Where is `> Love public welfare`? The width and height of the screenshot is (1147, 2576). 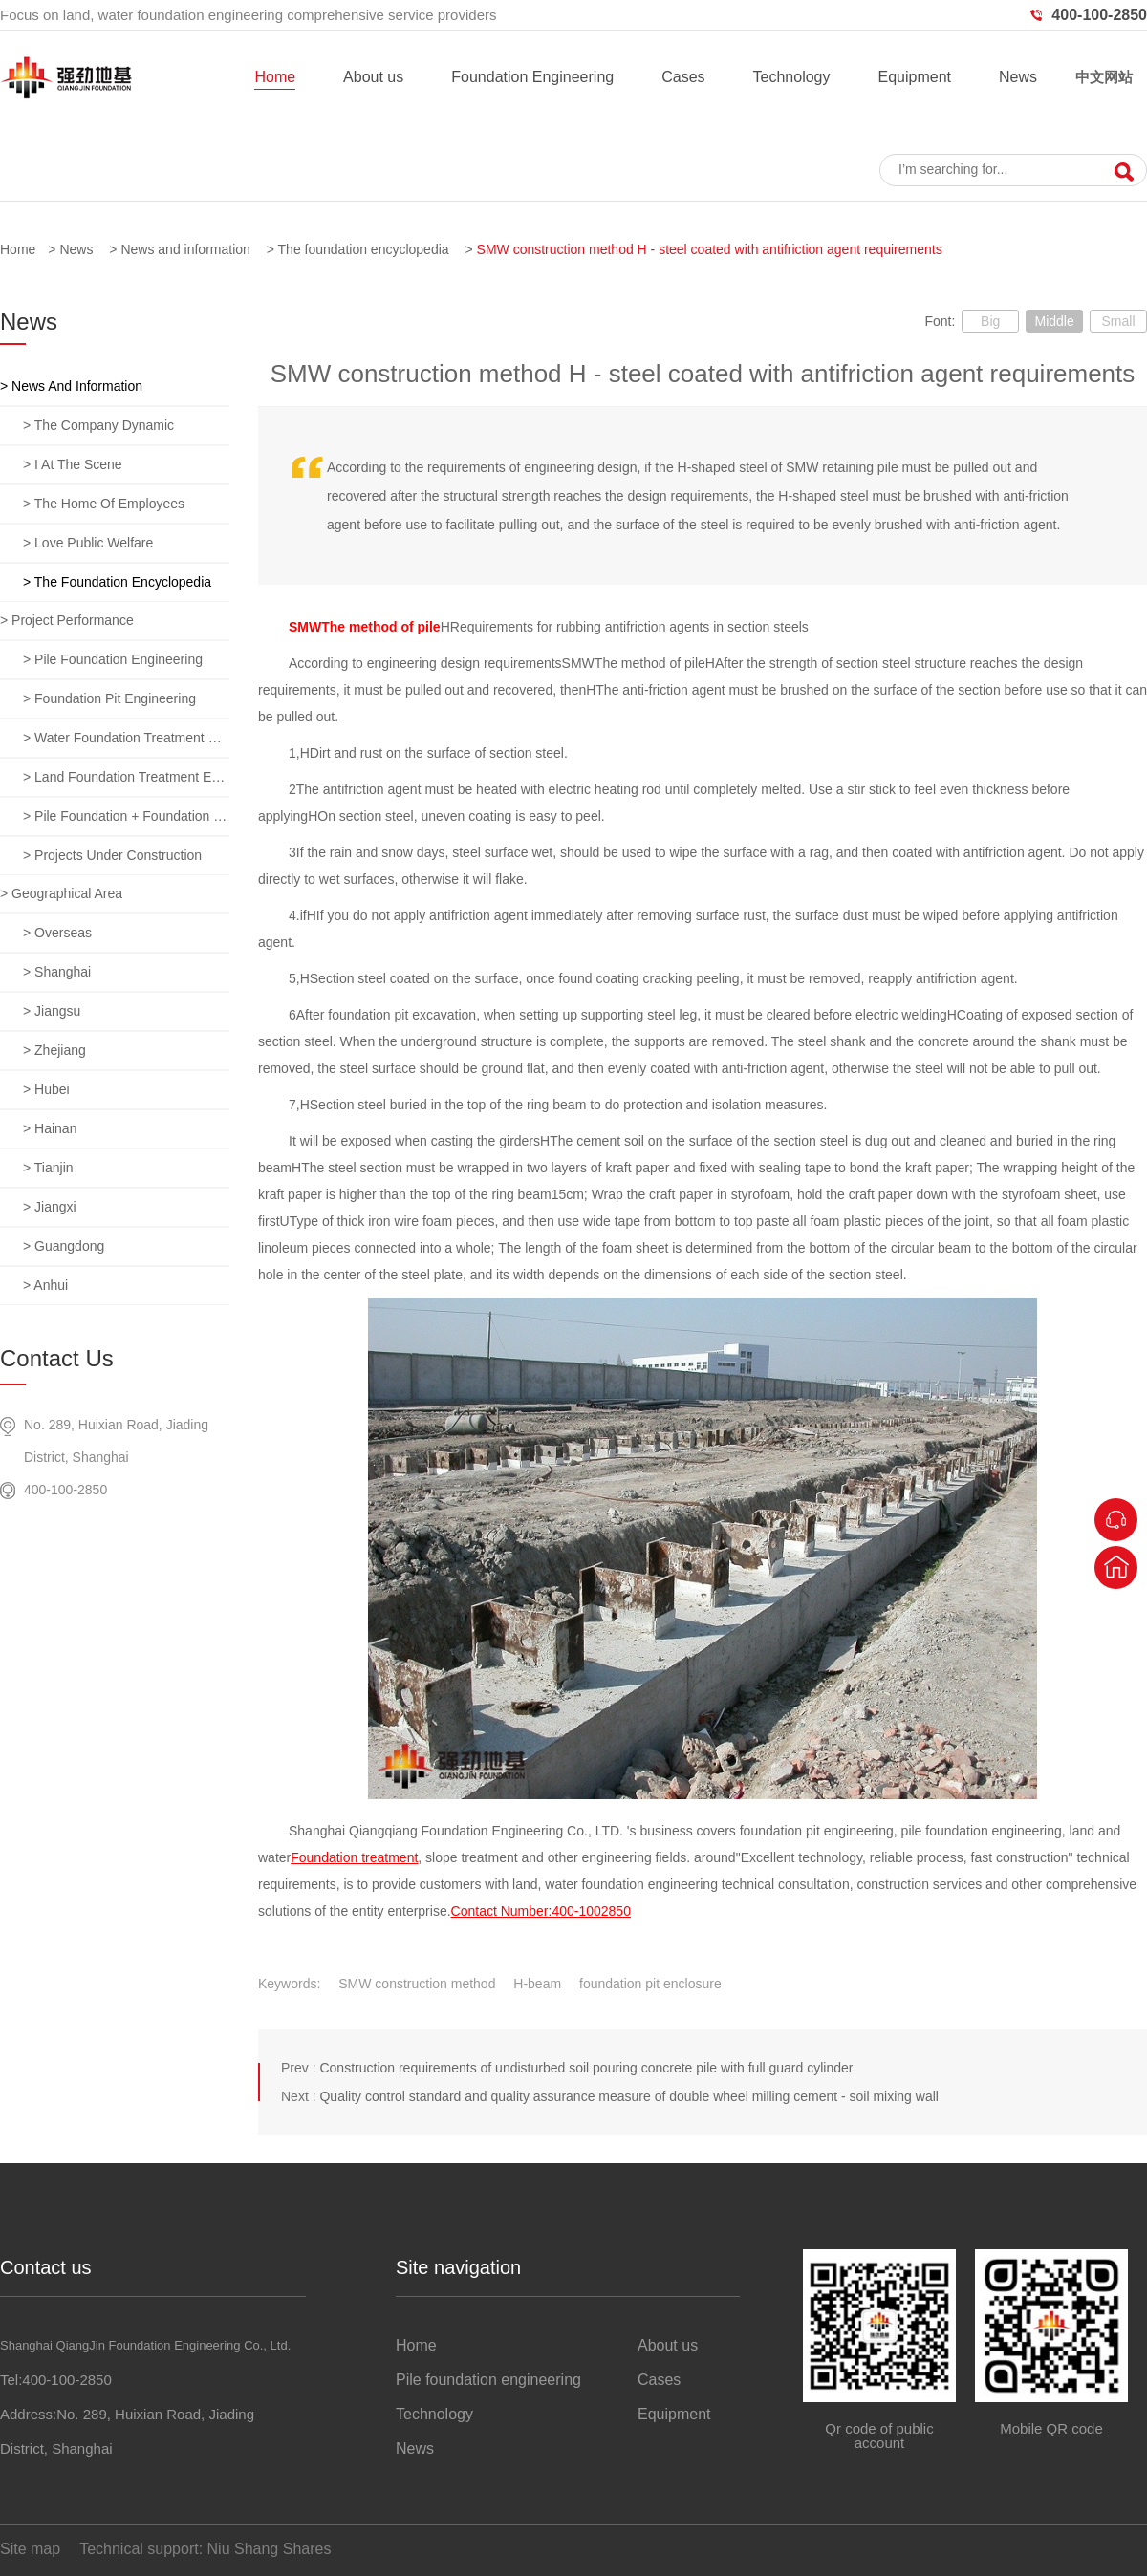
> Love public welfare is located at coordinates (88, 542).